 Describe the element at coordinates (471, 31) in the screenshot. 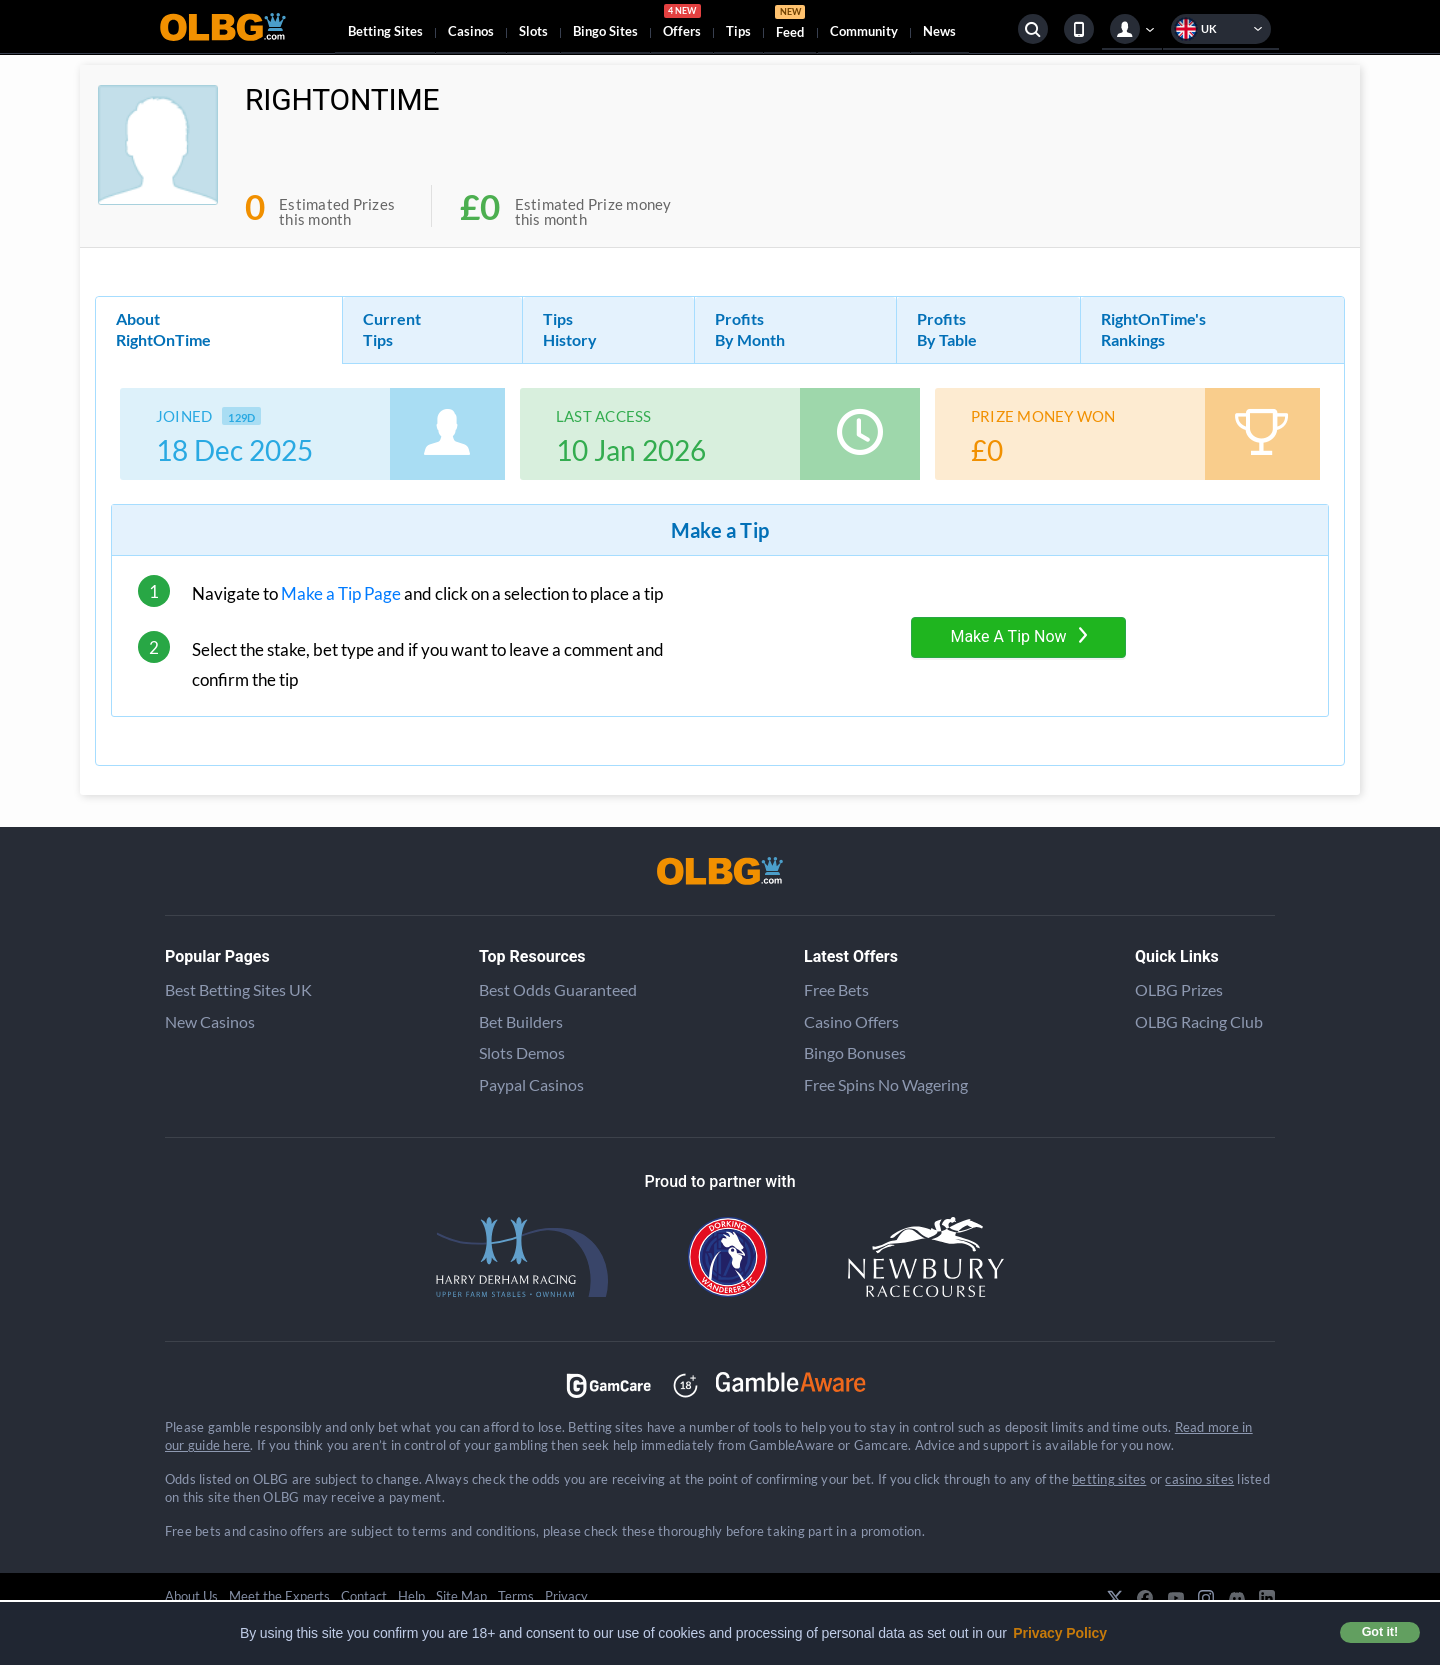

I see `Casinos` at that location.